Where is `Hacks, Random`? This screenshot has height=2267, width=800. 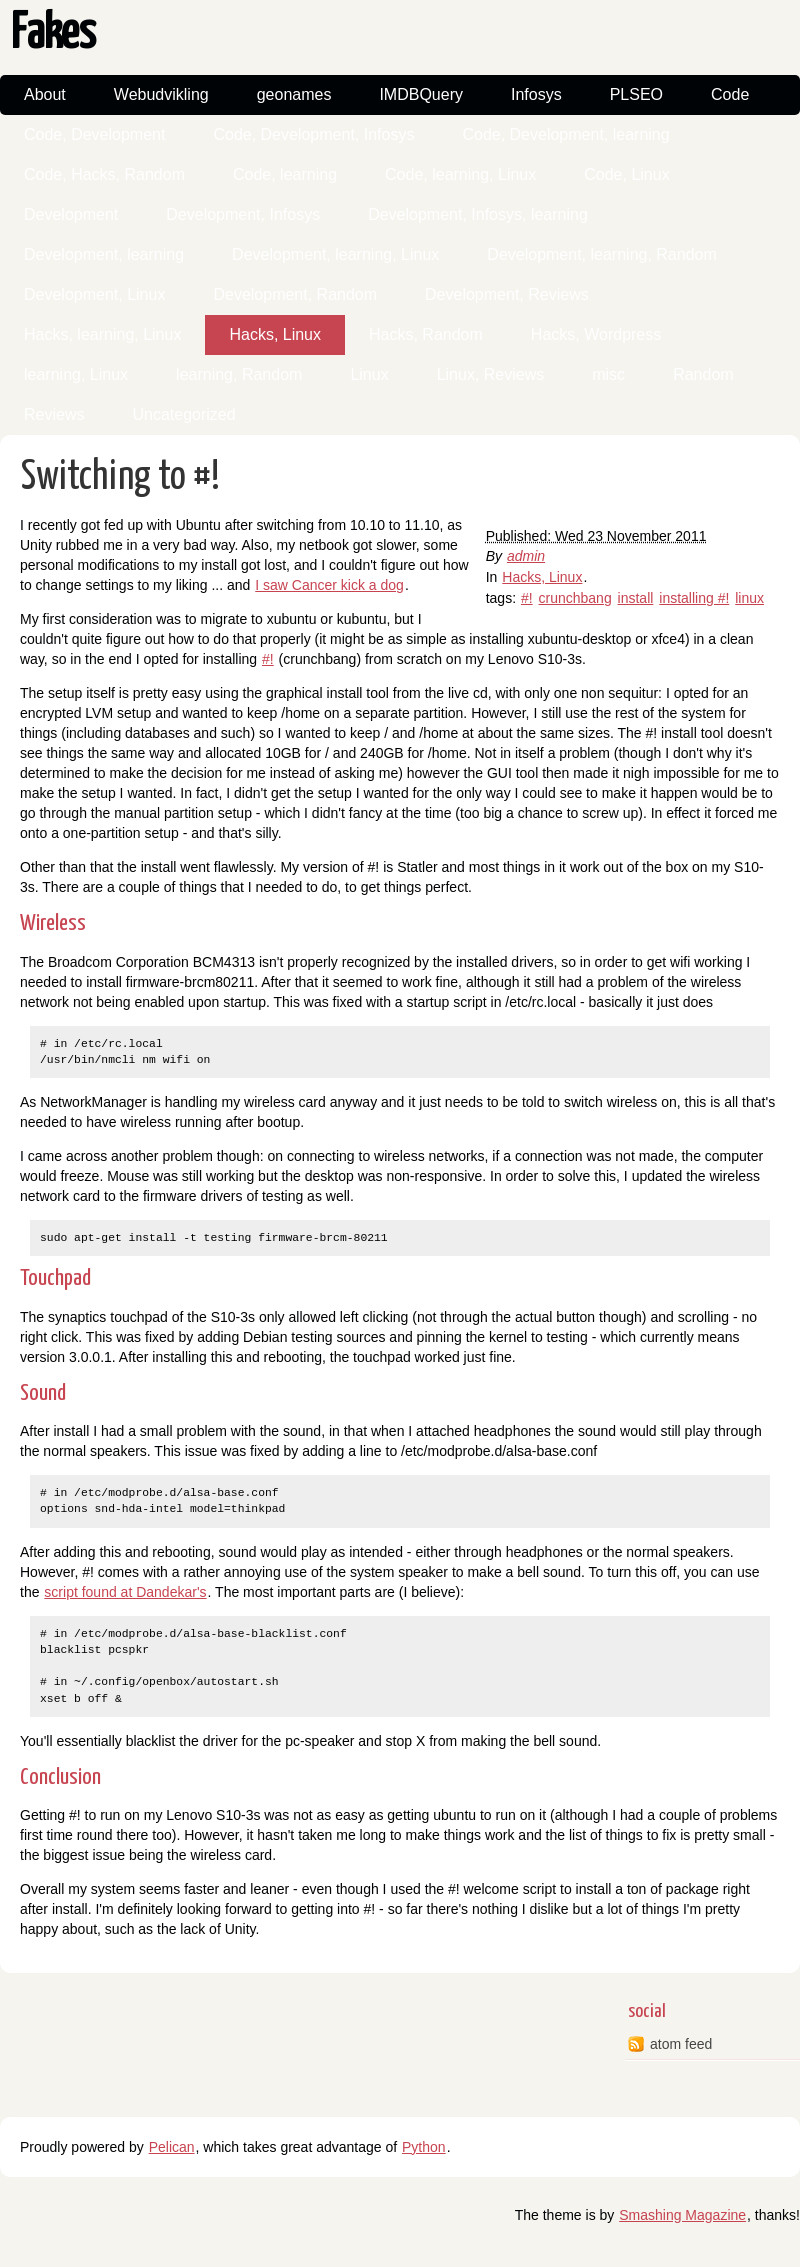
Hacks, Random is located at coordinates (426, 334).